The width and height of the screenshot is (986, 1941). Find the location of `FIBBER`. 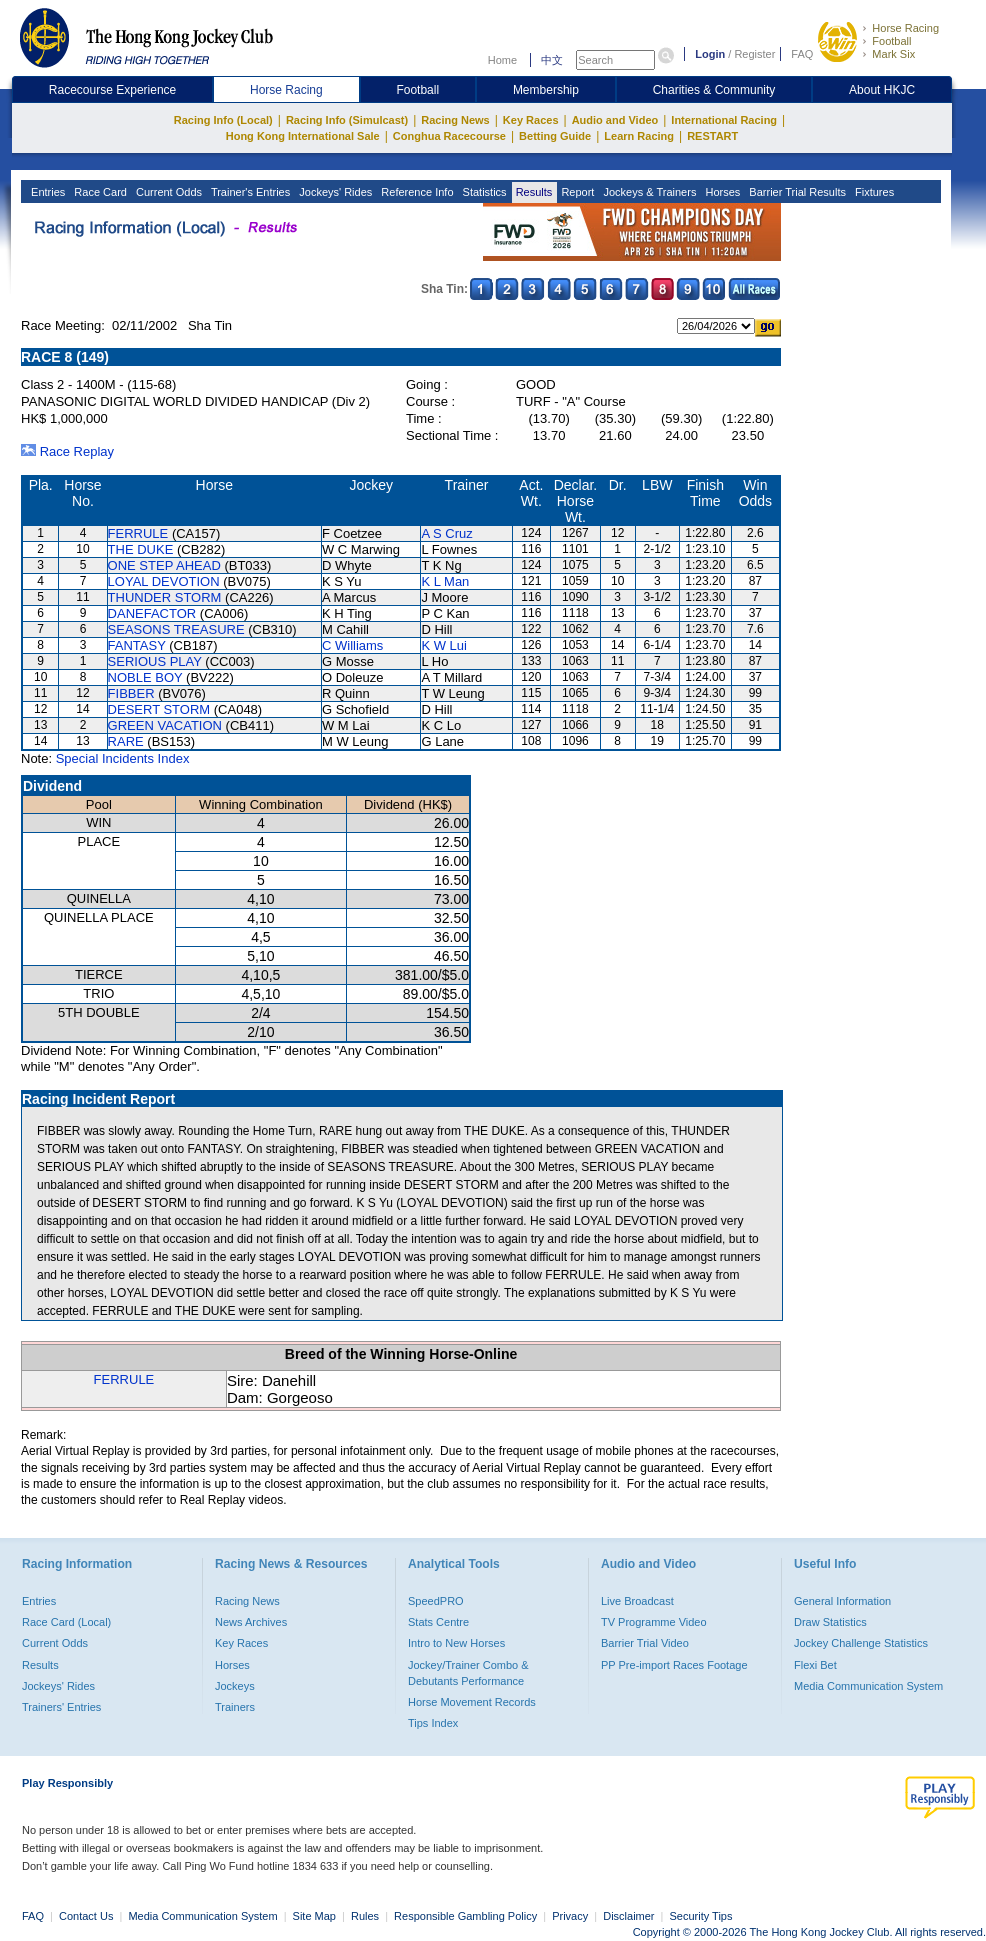

FIBBER is located at coordinates (131, 693).